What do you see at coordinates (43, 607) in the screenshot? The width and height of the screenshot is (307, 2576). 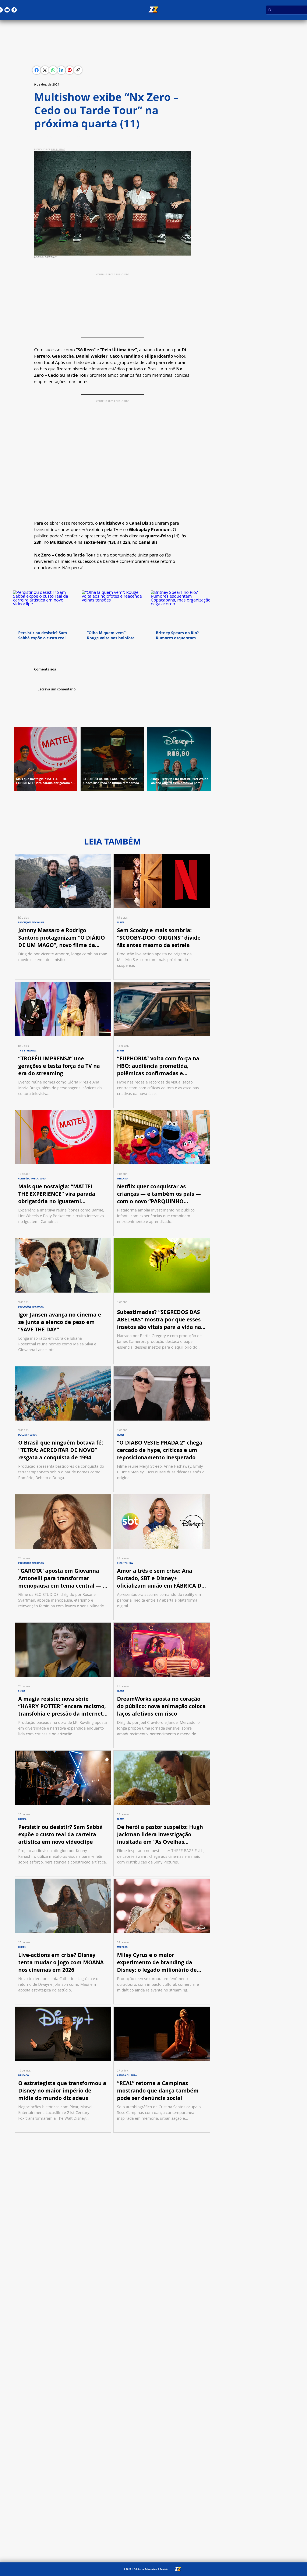 I see `[Persistir ou desistir? Sam Sabbá expõe o custo real da carreira artística em novo videoclipe]` at bounding box center [43, 607].